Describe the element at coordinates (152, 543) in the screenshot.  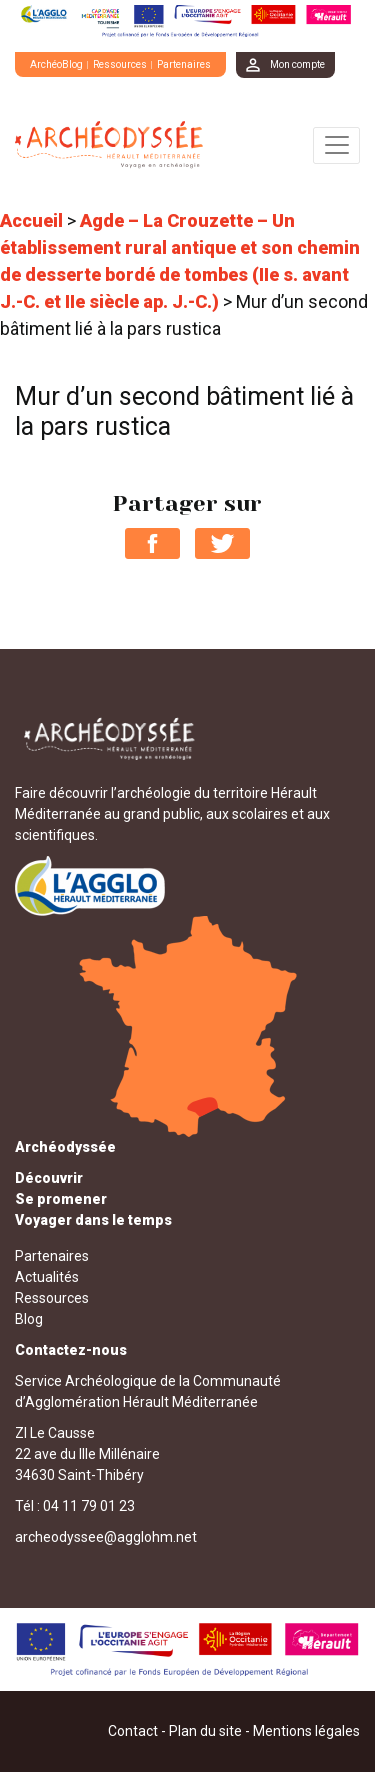
I see `Partager sur Facebook` at that location.